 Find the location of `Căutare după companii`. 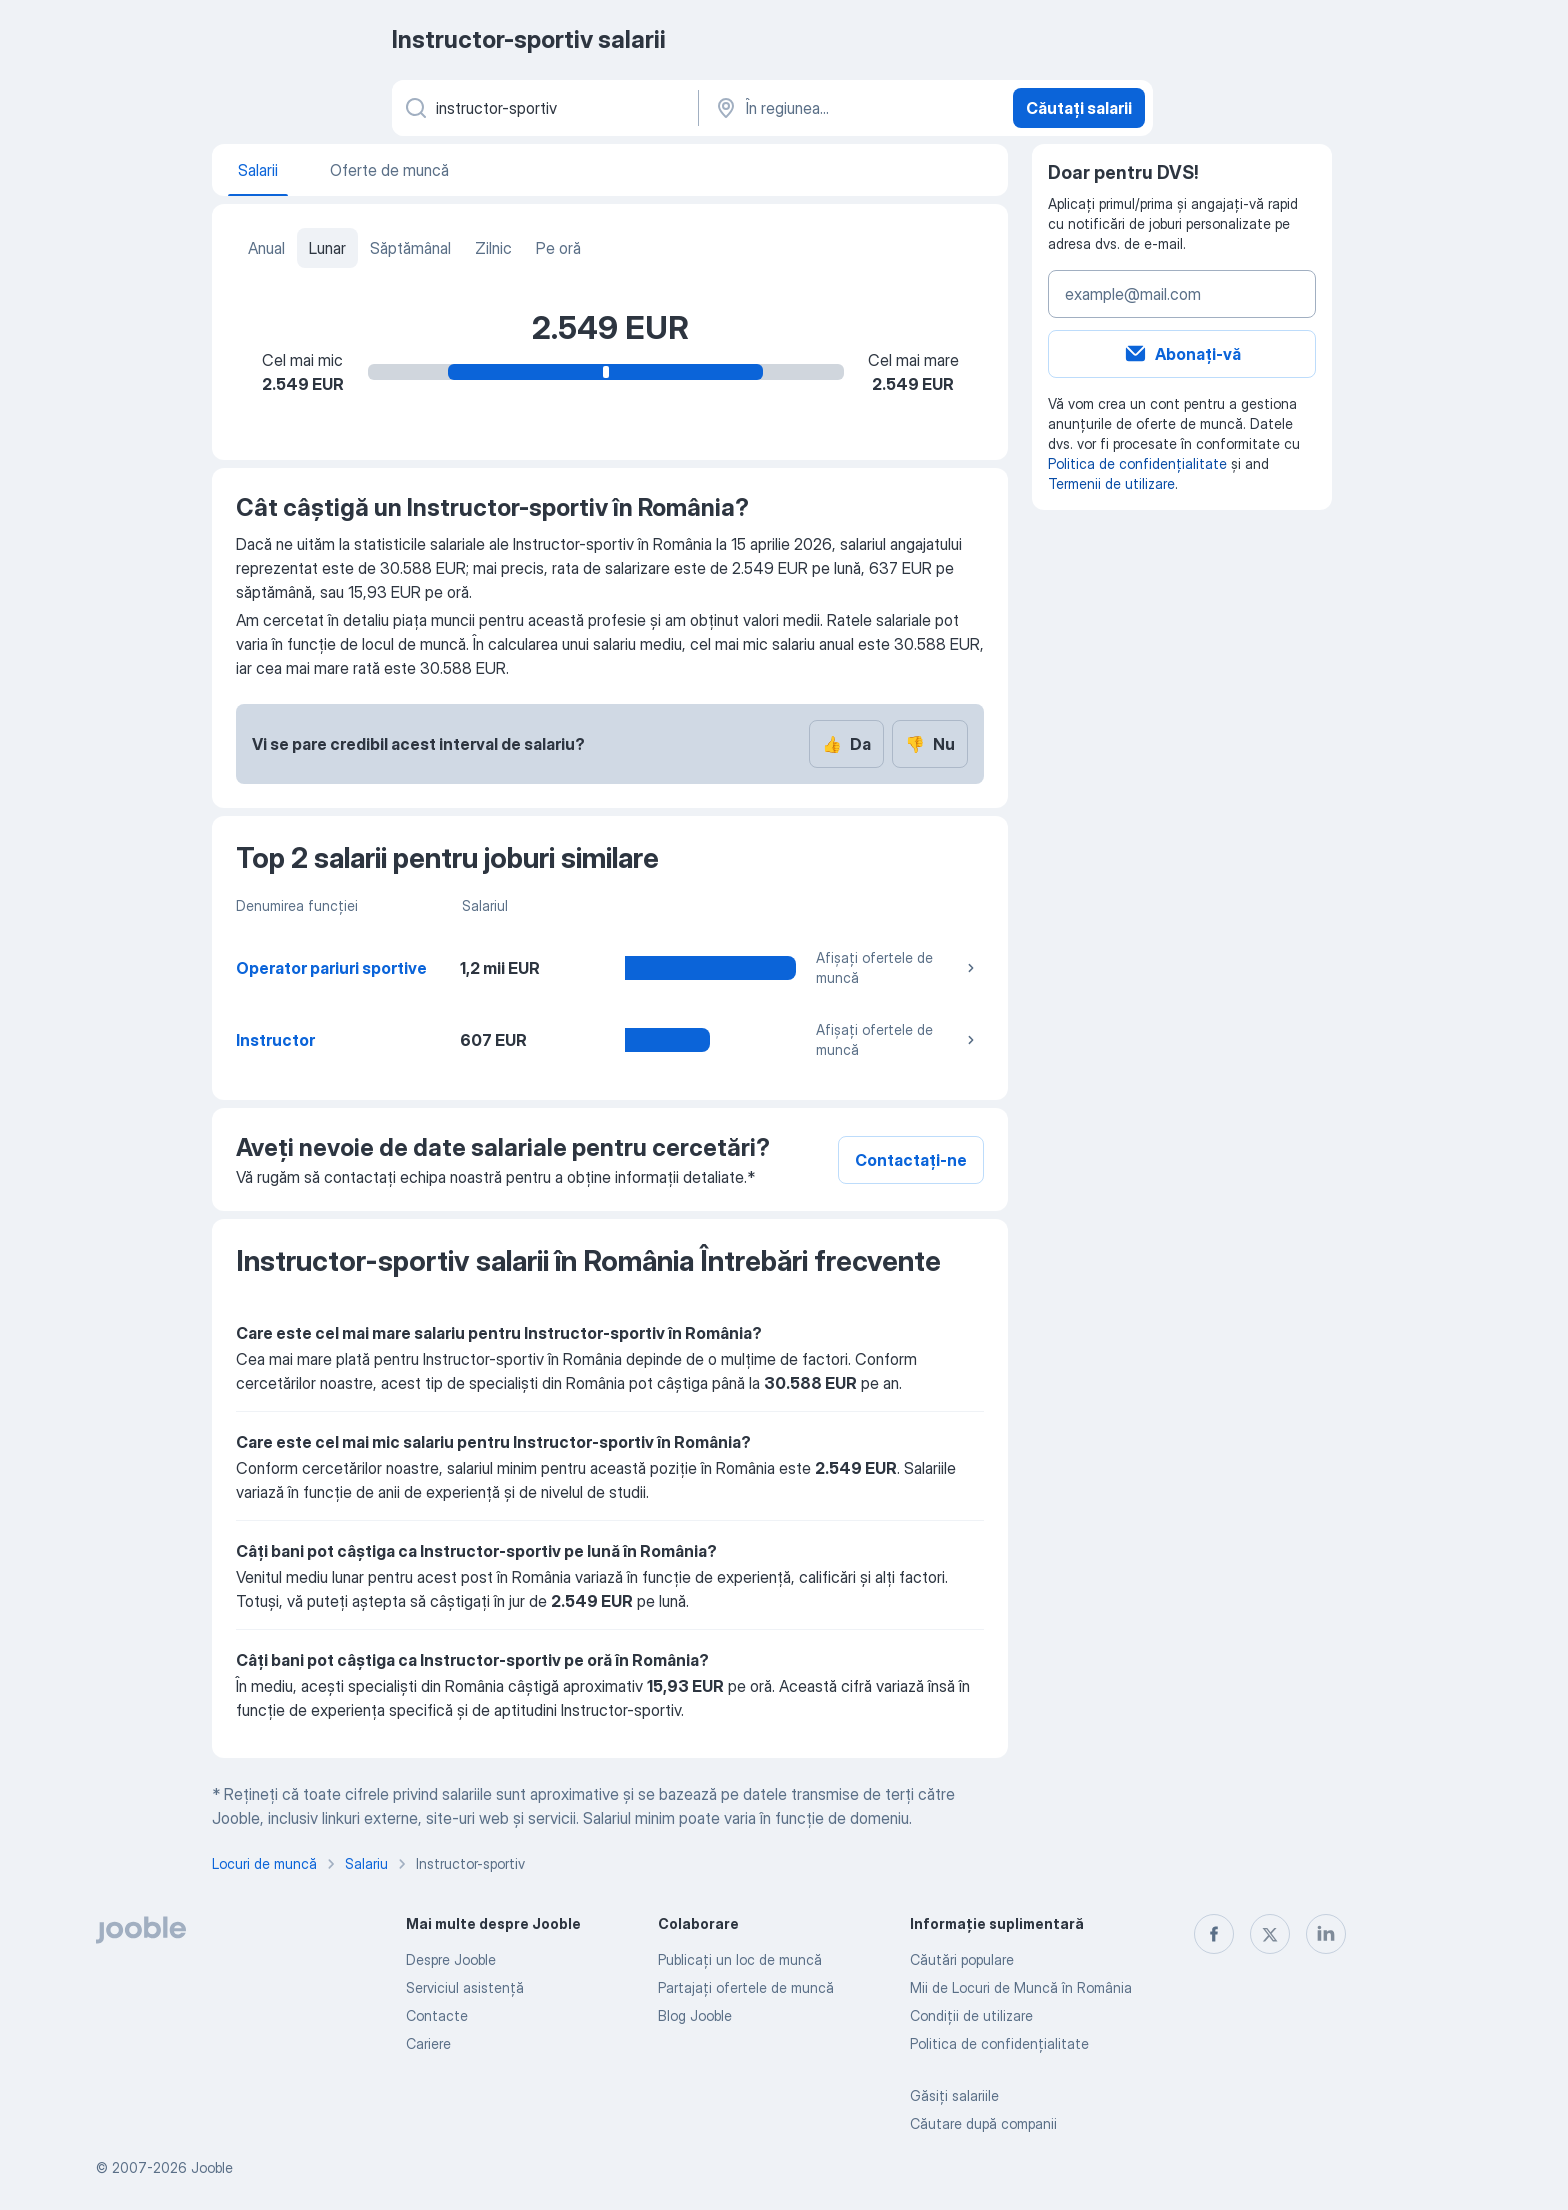

Căutare după companii is located at coordinates (983, 2123).